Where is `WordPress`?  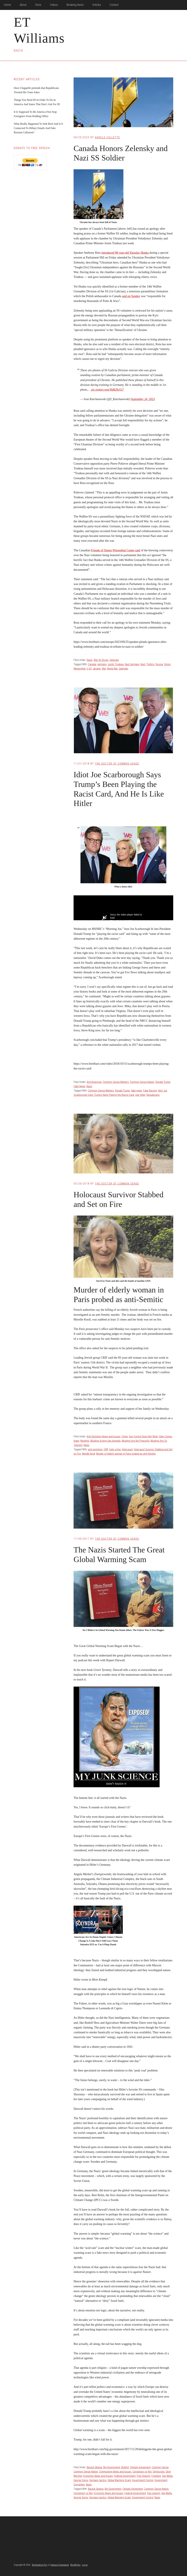 WordPress is located at coordinates (75, 2565).